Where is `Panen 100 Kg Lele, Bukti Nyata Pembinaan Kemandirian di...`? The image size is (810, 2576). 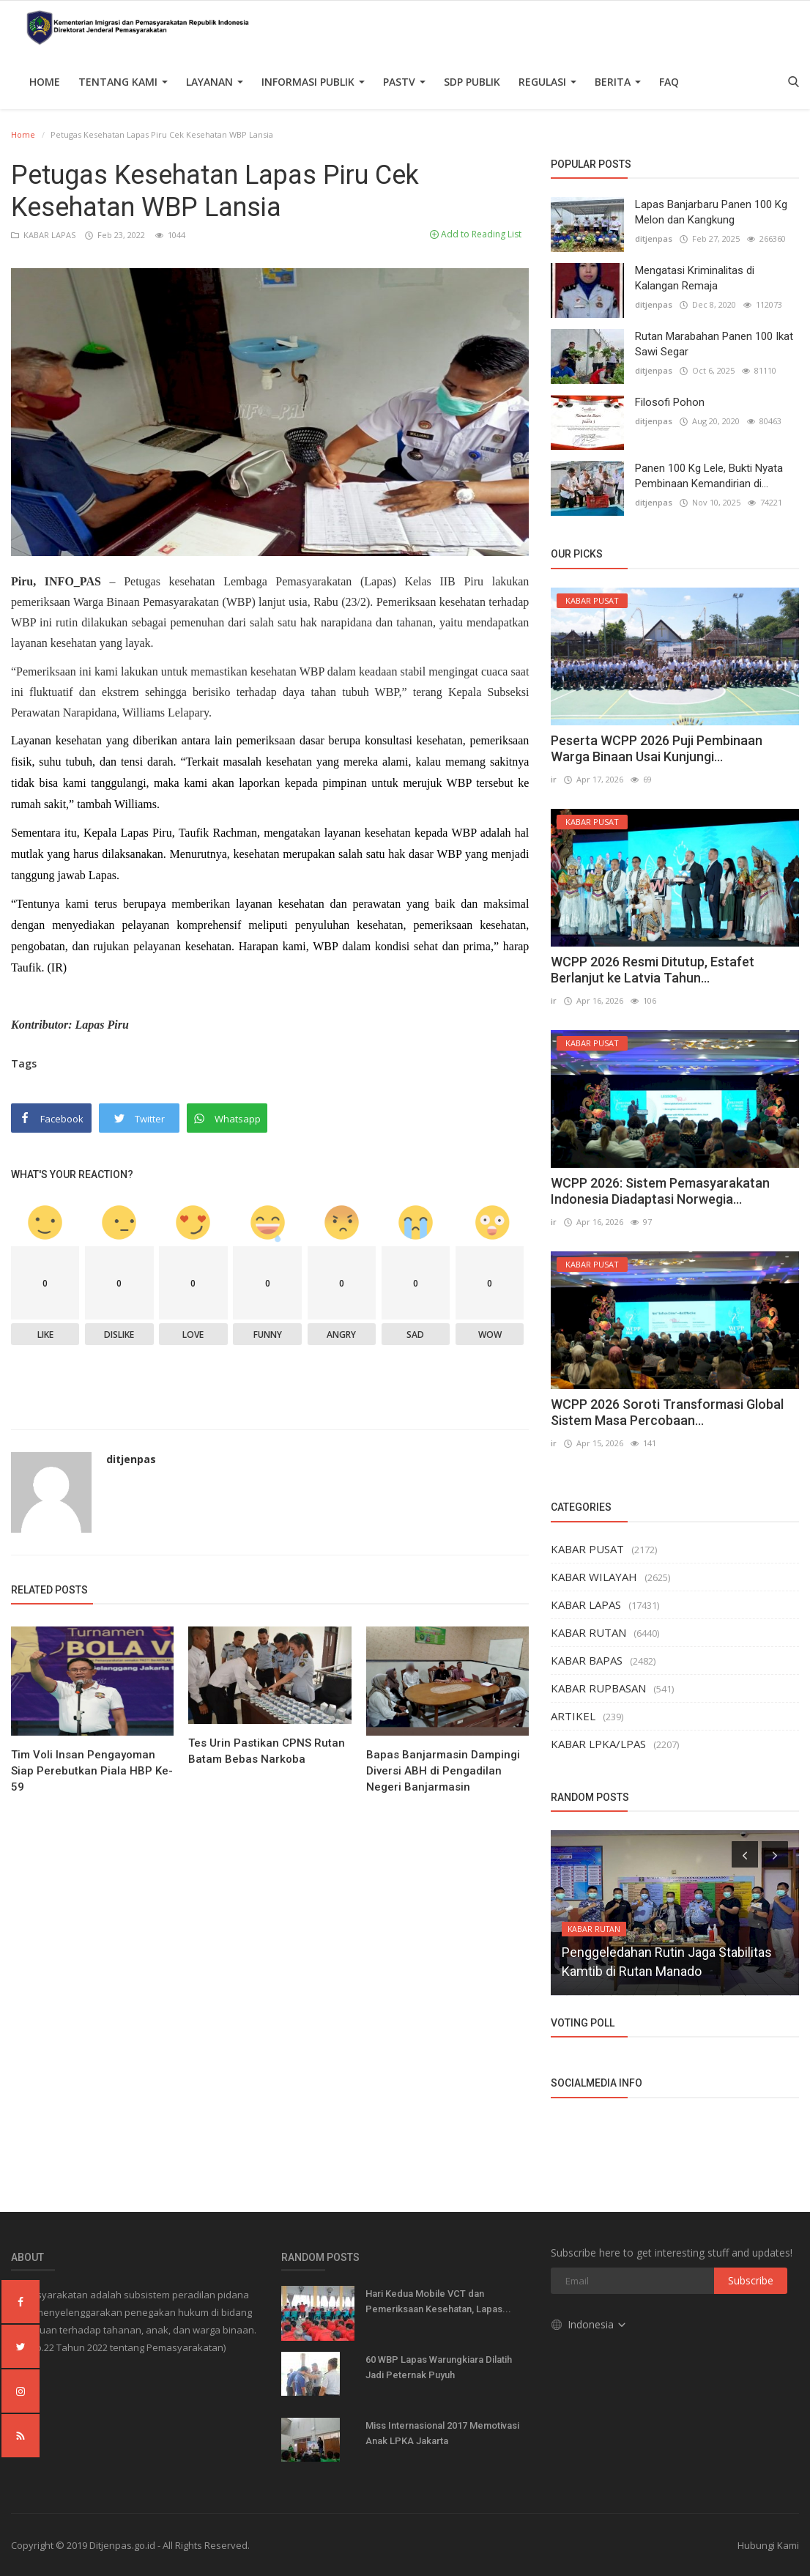 Panen 100 Kg Lele, Bukti Nyata Pembinaan Kemandirian di... is located at coordinates (709, 476).